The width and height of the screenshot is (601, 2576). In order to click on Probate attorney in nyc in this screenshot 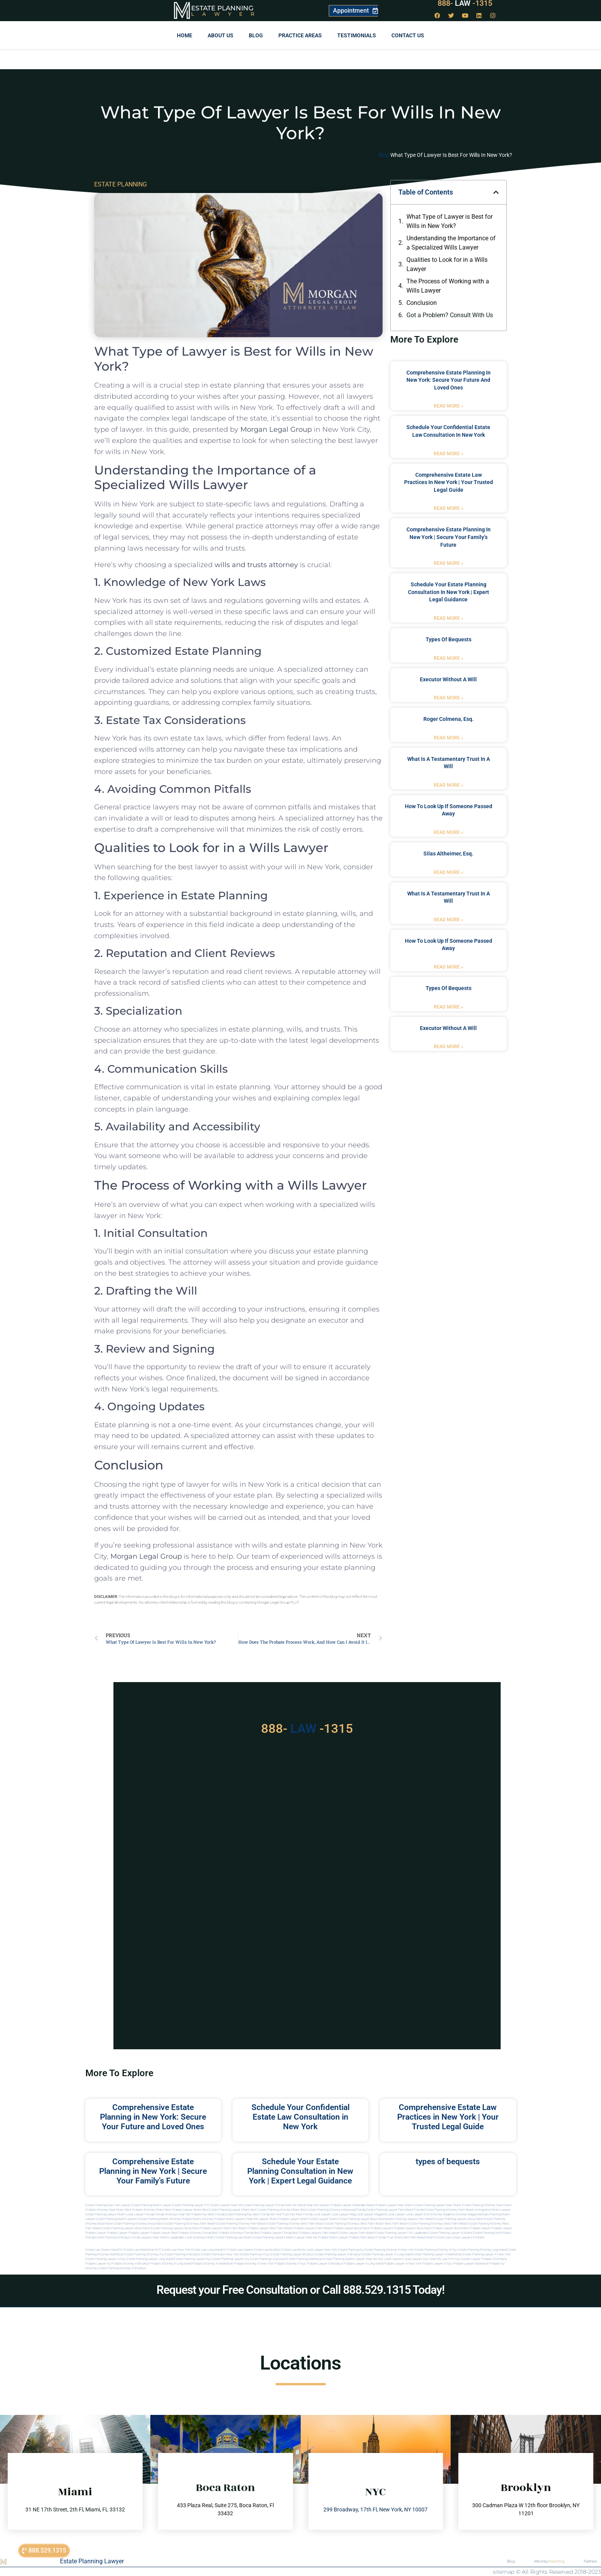, I will do `click(290, 2263)`.